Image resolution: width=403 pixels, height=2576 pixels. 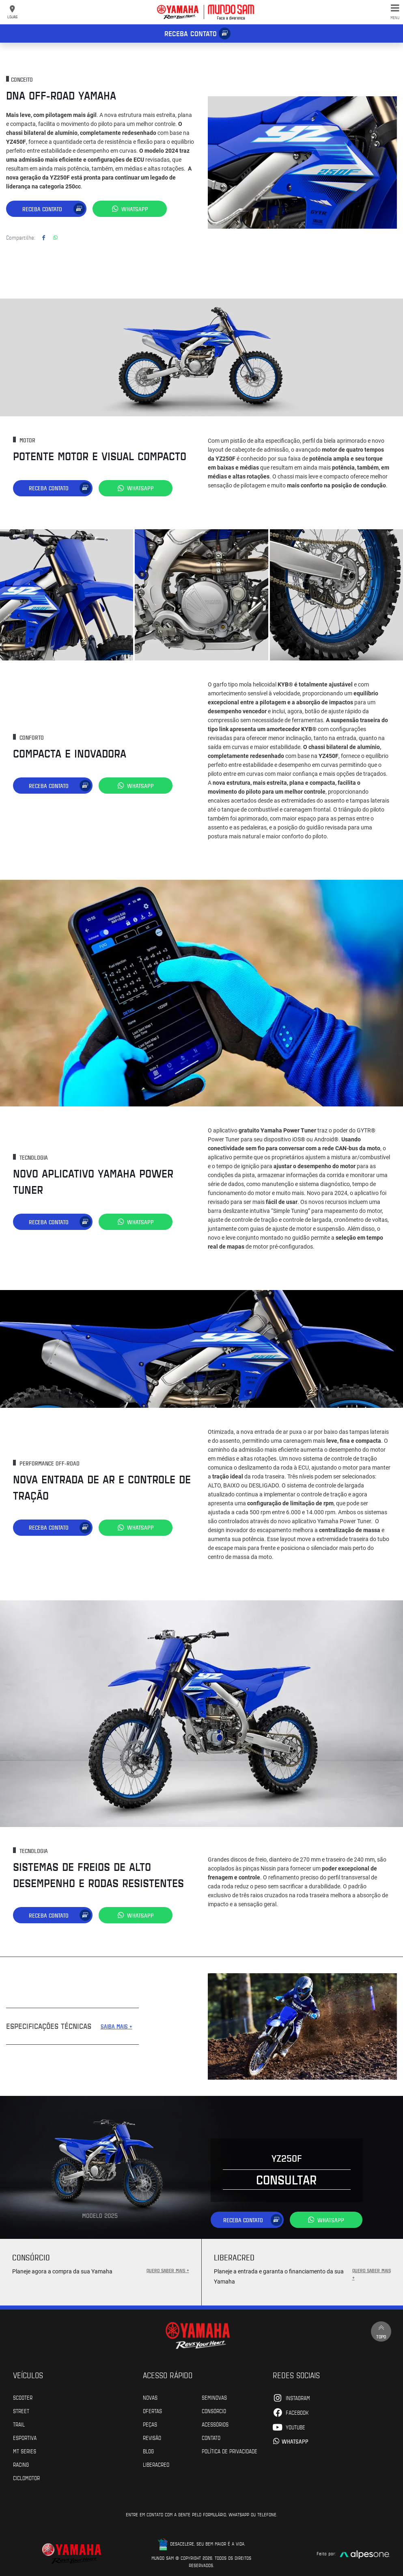 What do you see at coordinates (150, 2396) in the screenshot?
I see `Novas` at bounding box center [150, 2396].